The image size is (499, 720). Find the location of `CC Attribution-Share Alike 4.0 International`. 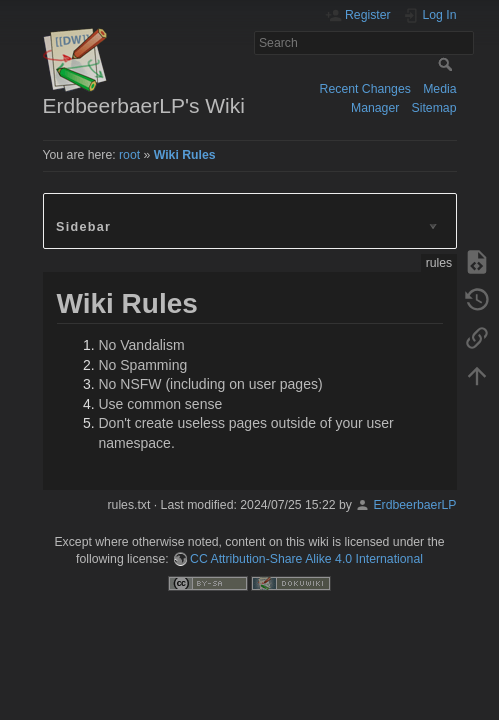

CC Attribution-Share Alike 4.0 International is located at coordinates (306, 559).